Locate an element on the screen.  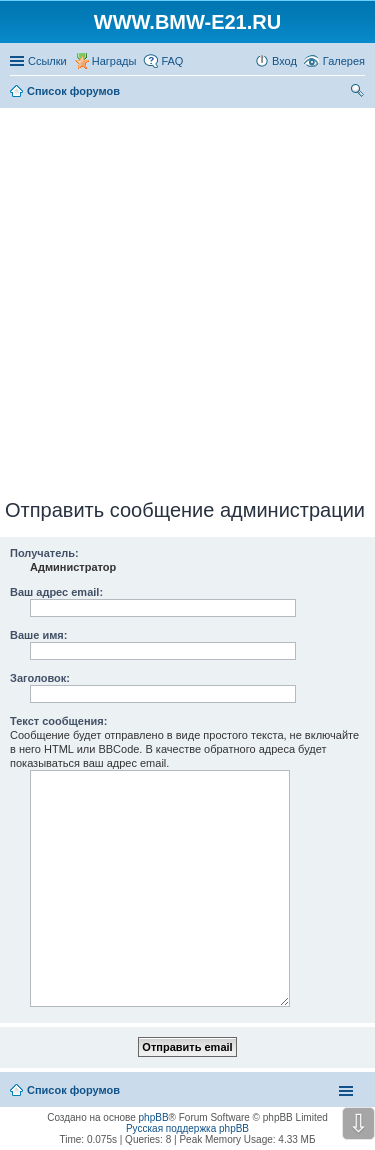
phpBB is located at coordinates (154, 1117).